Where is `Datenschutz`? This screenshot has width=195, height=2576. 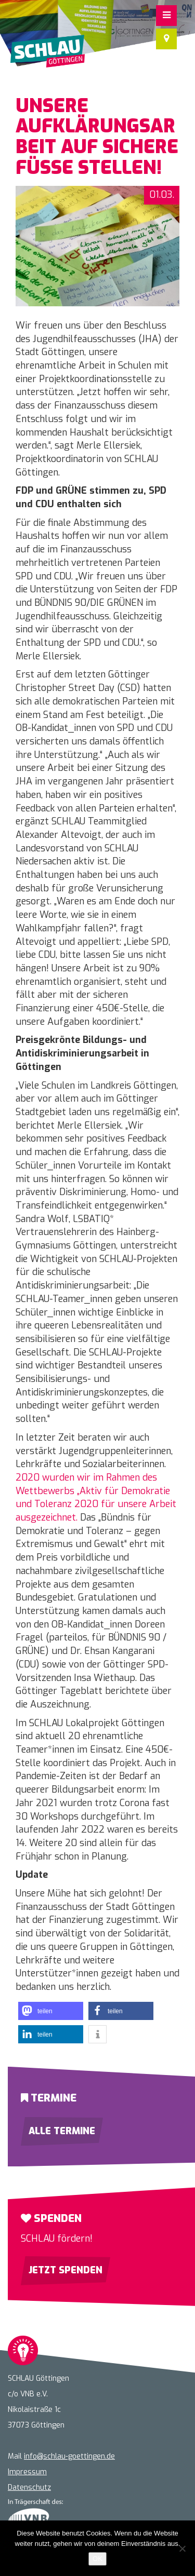 Datenschutz is located at coordinates (29, 2487).